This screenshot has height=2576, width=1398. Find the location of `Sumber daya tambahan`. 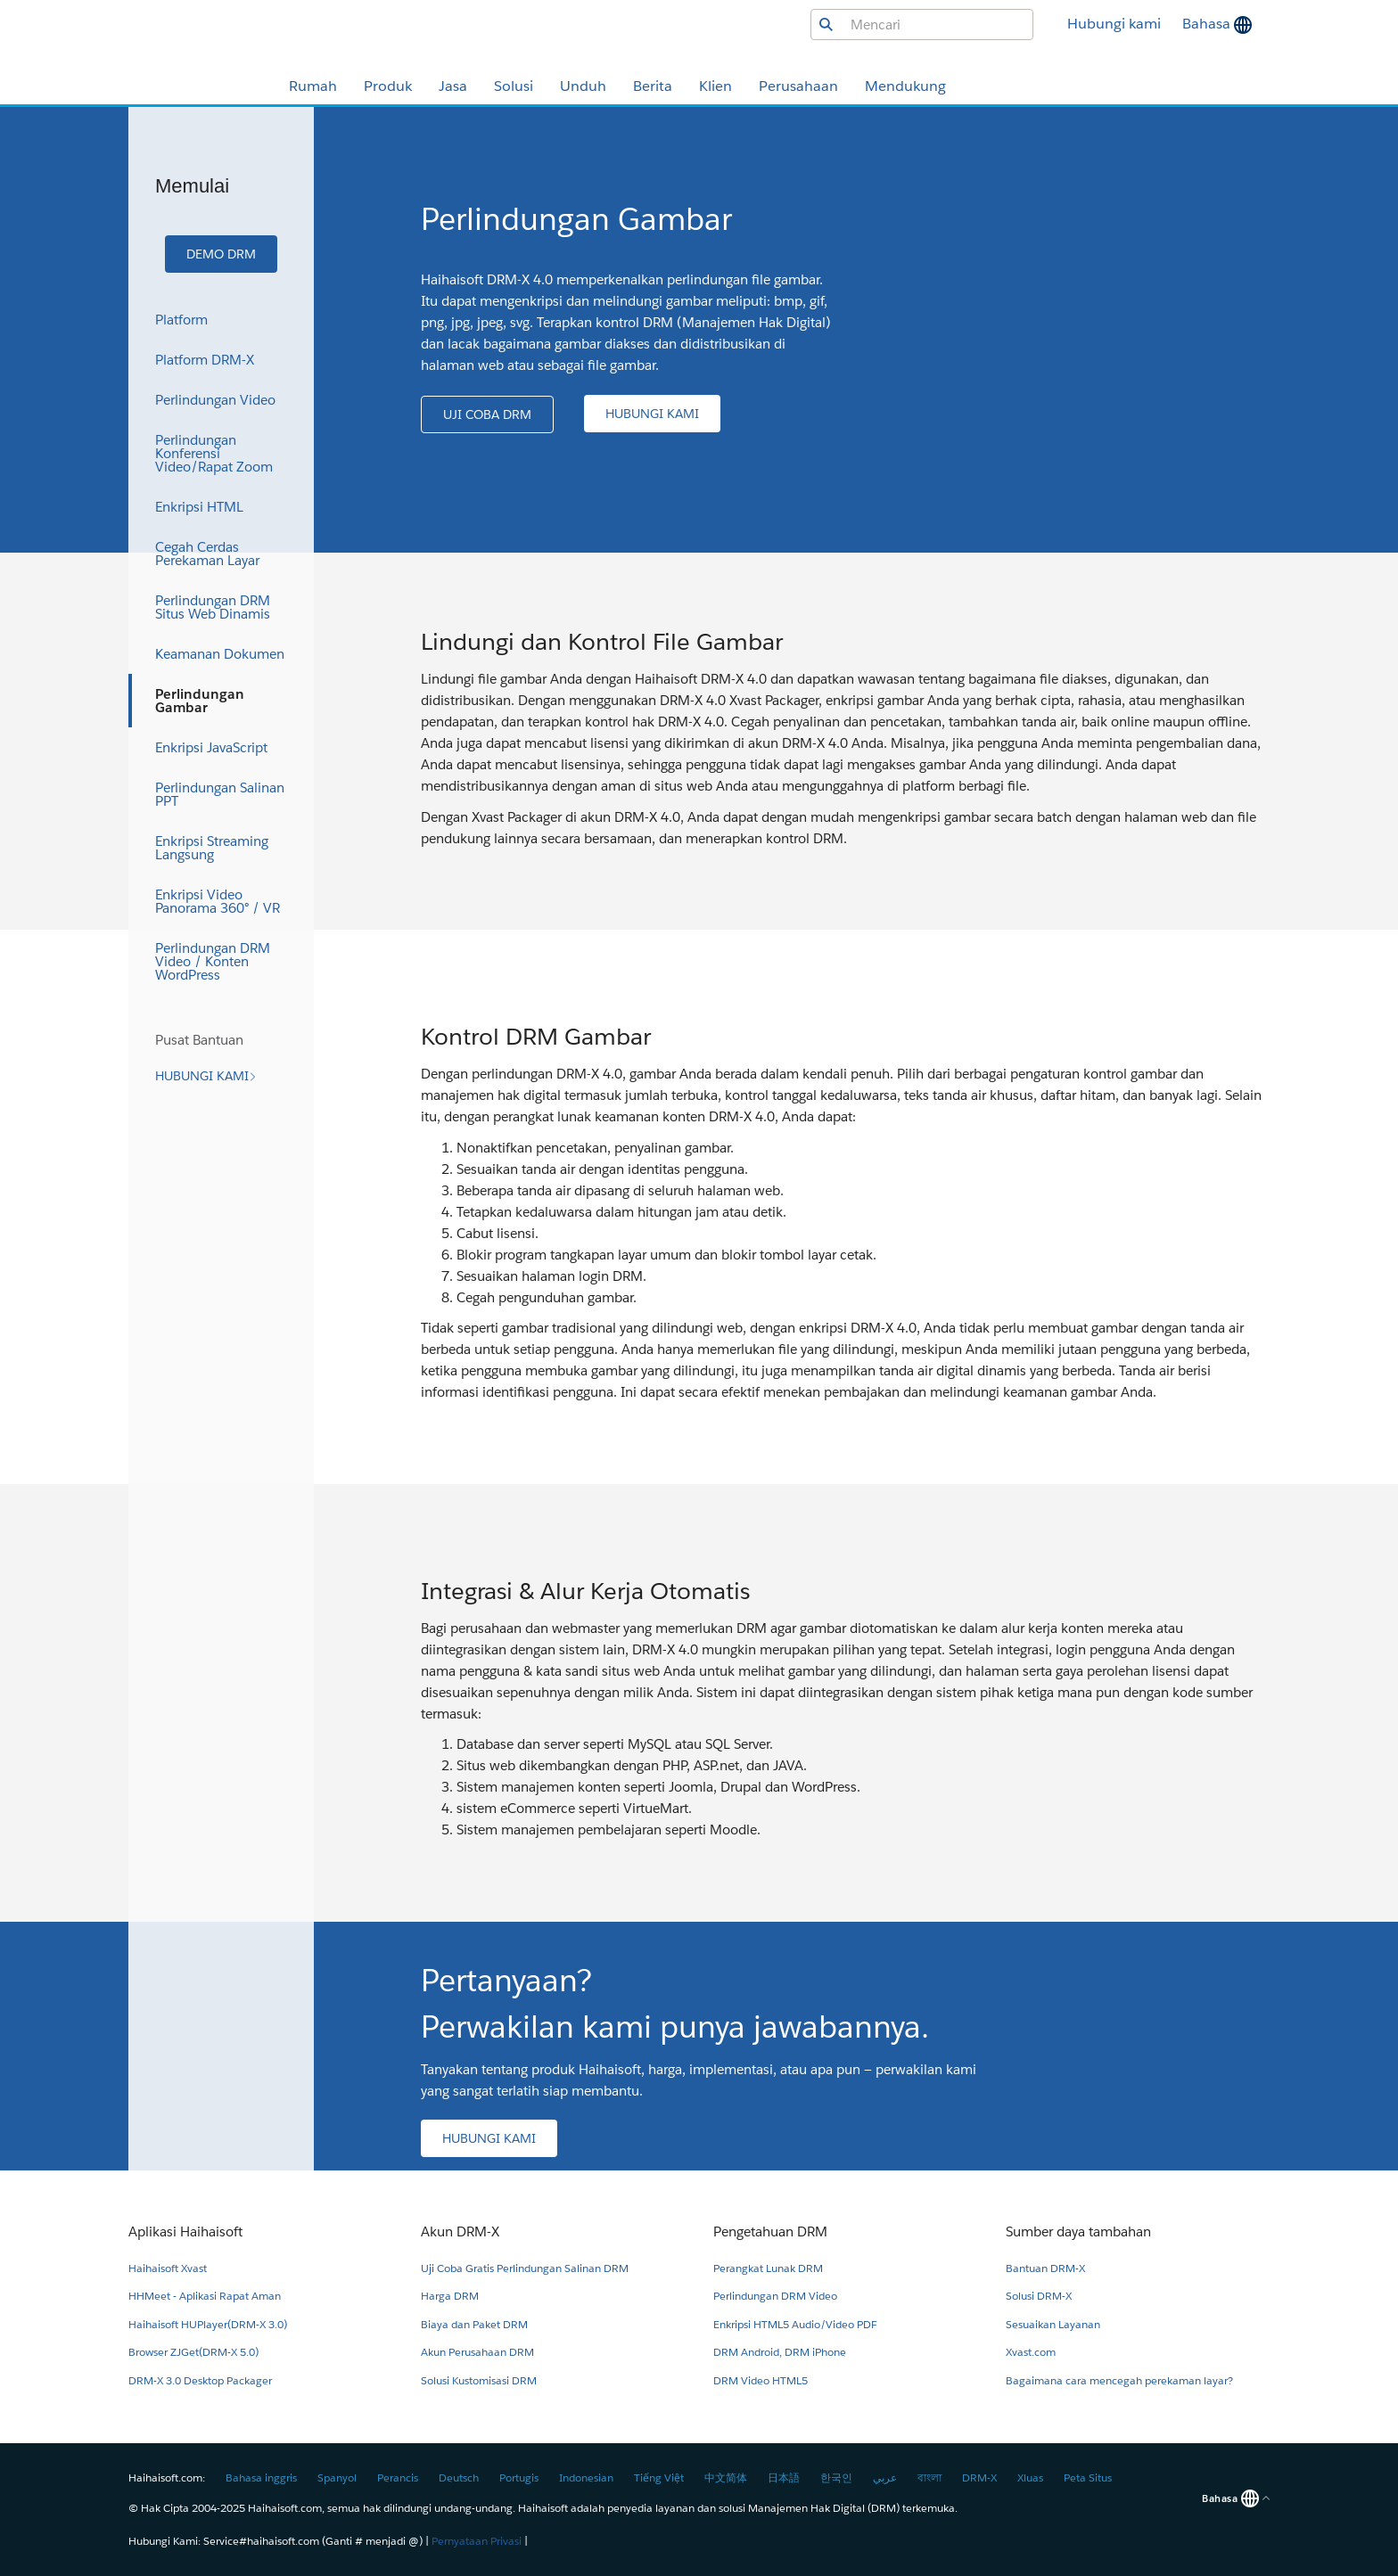

Sumber daya tambahan is located at coordinates (1078, 2231).